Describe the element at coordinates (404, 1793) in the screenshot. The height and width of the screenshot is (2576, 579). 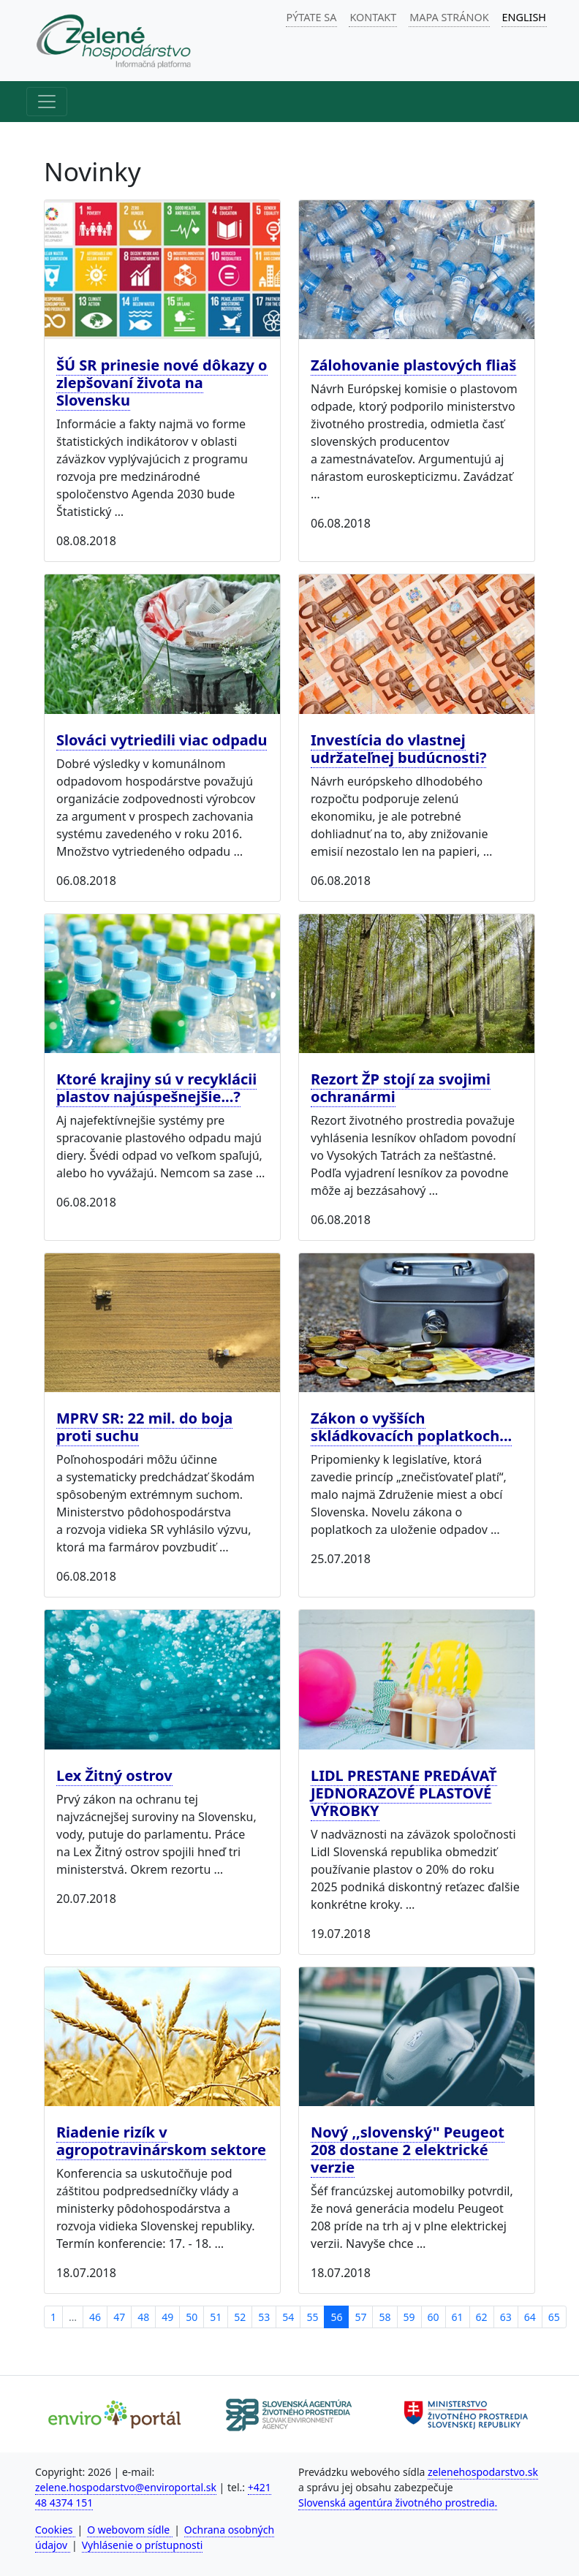
I see `LIDL PRESTANE PREDÁVAŤ JEDNORAZOVÉ PLASTOVÉ VÝROBKY` at that location.